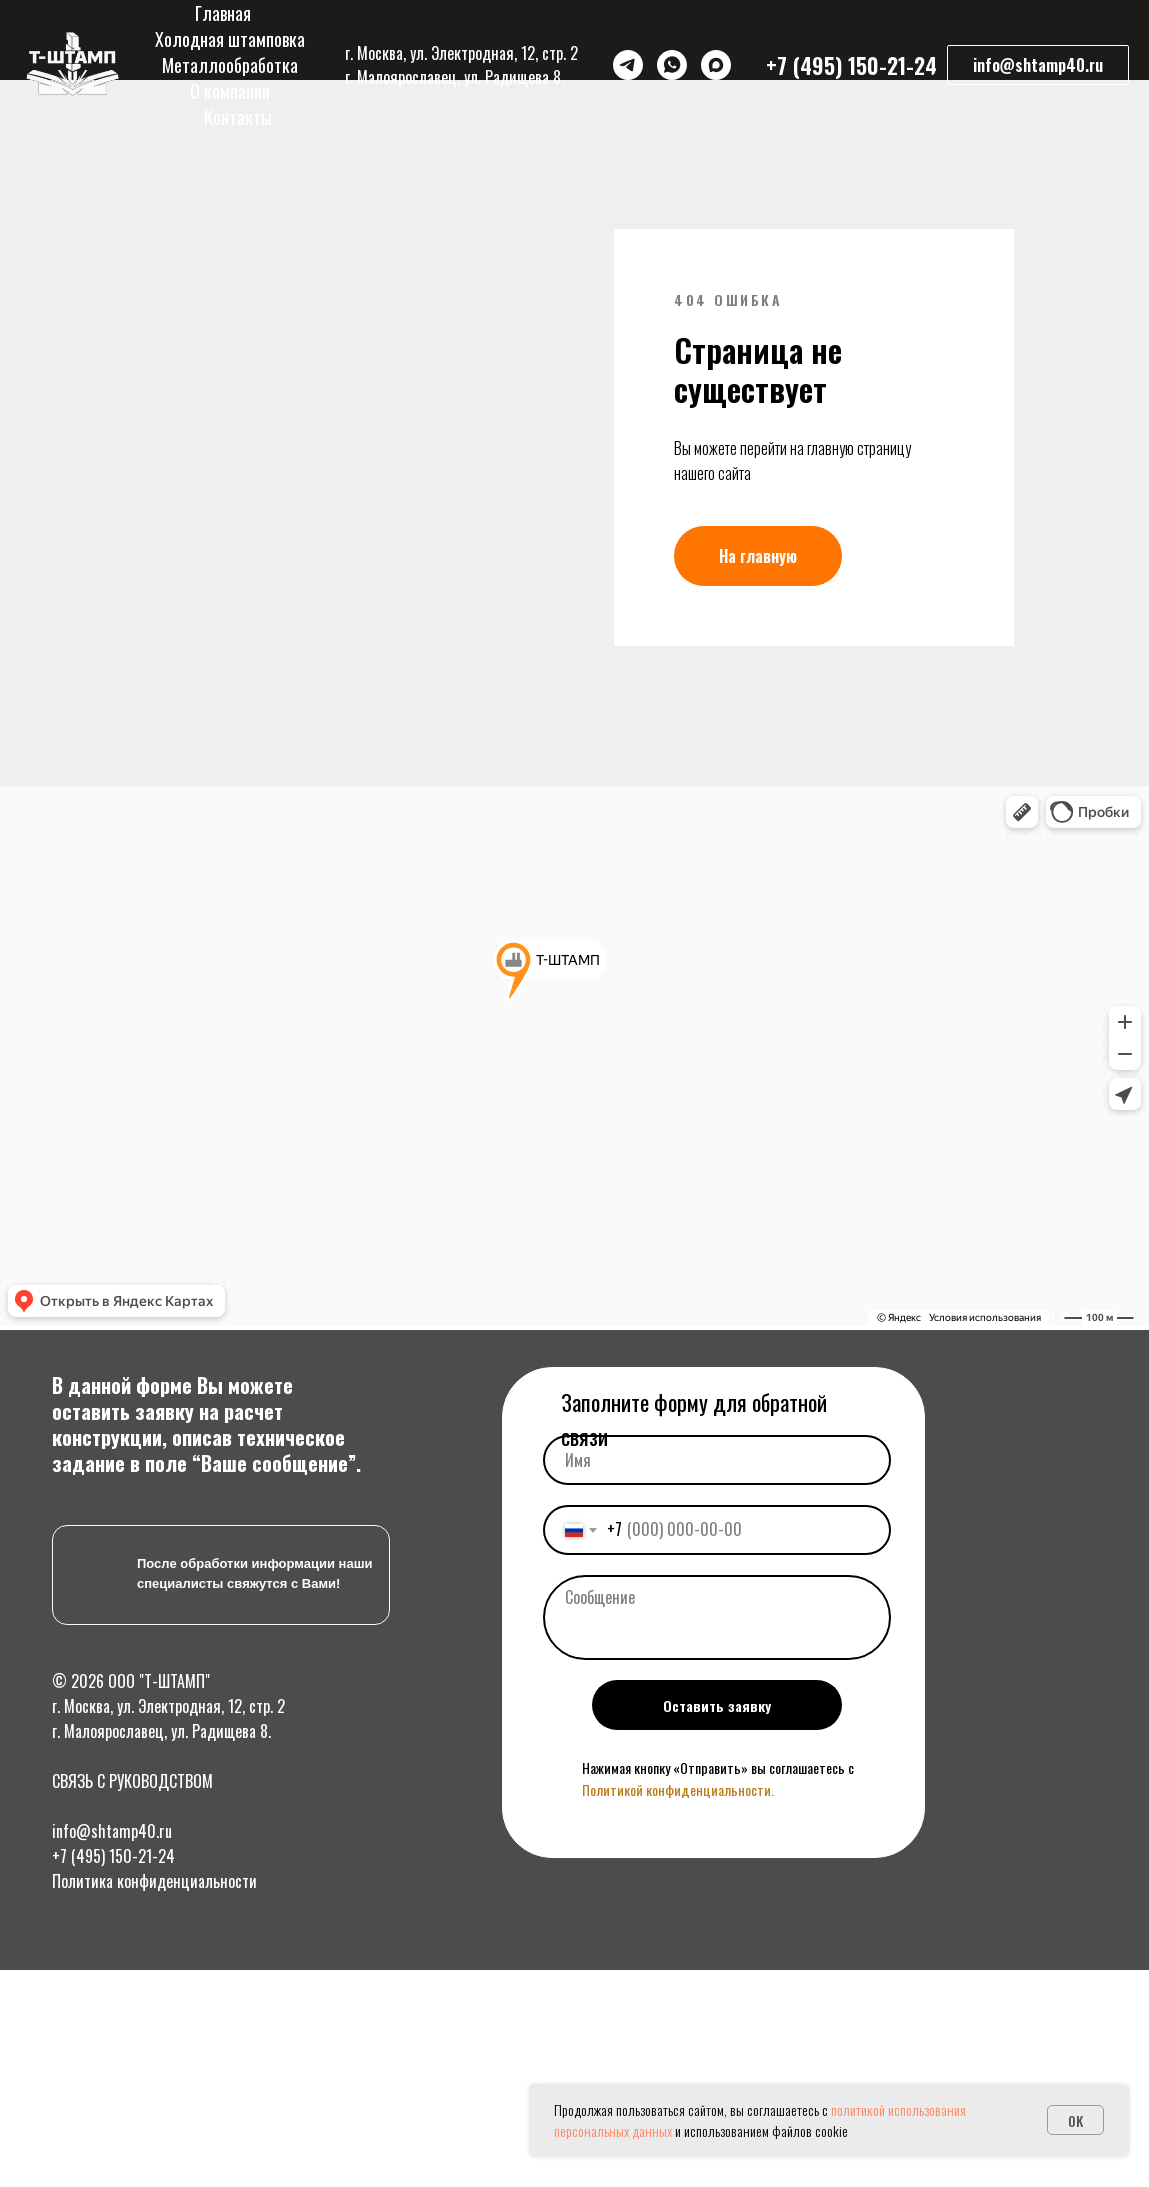 This screenshot has width=1149, height=2187. Describe the element at coordinates (716, 65) in the screenshot. I see `[Max]` at that location.